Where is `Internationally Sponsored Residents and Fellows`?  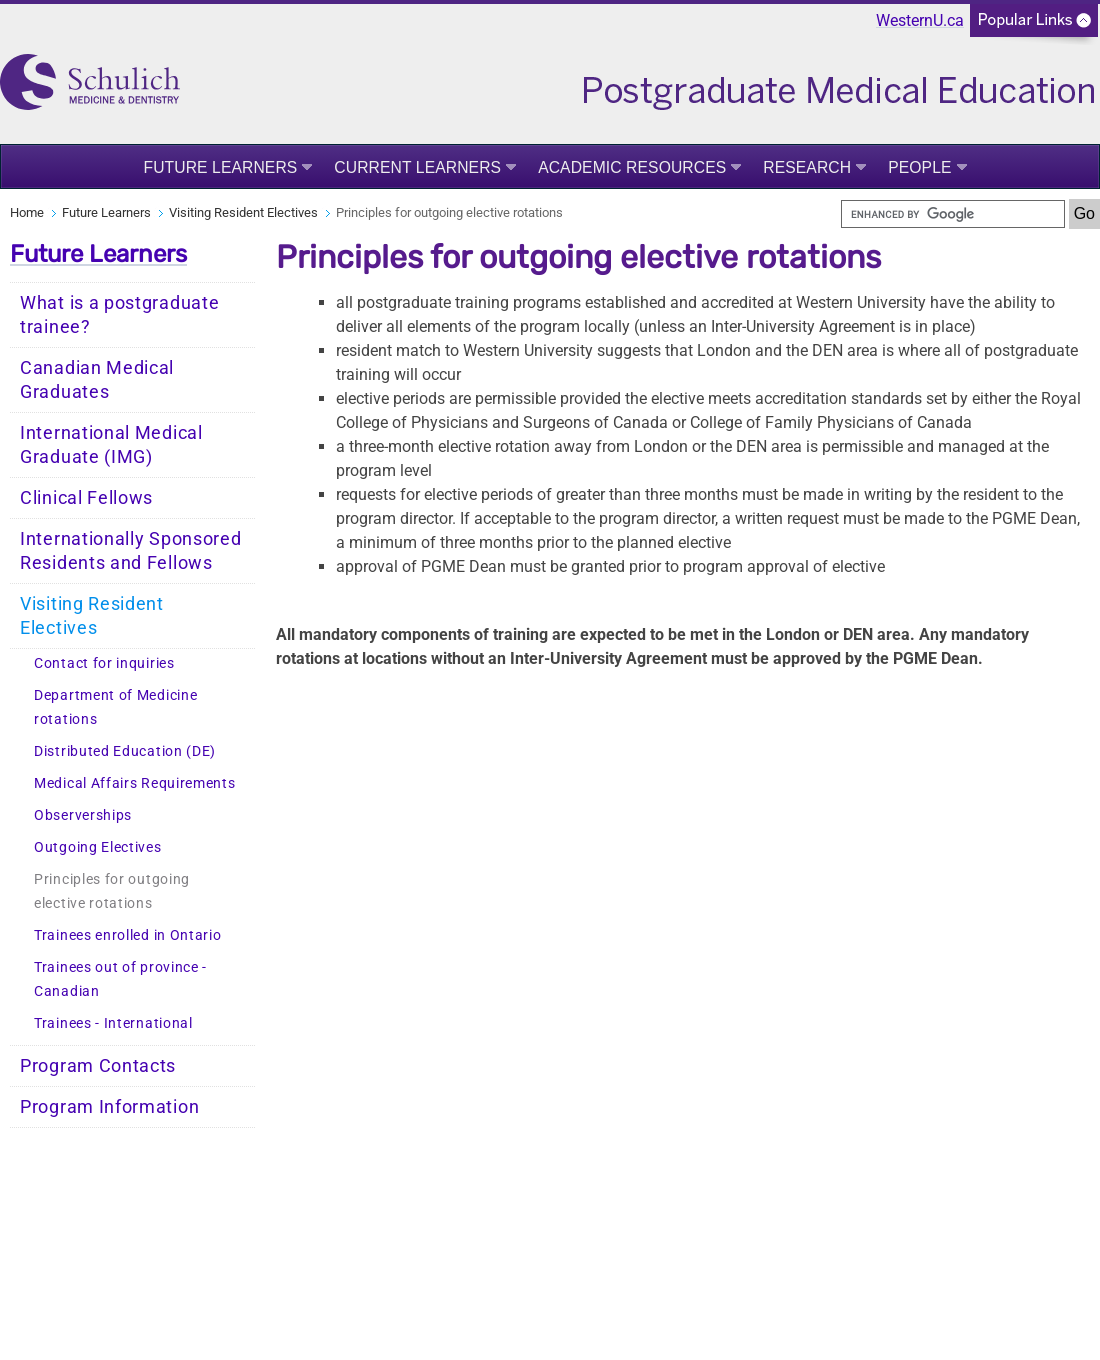
Internationally Sponsored Residents and Fellows is located at coordinates (131, 551).